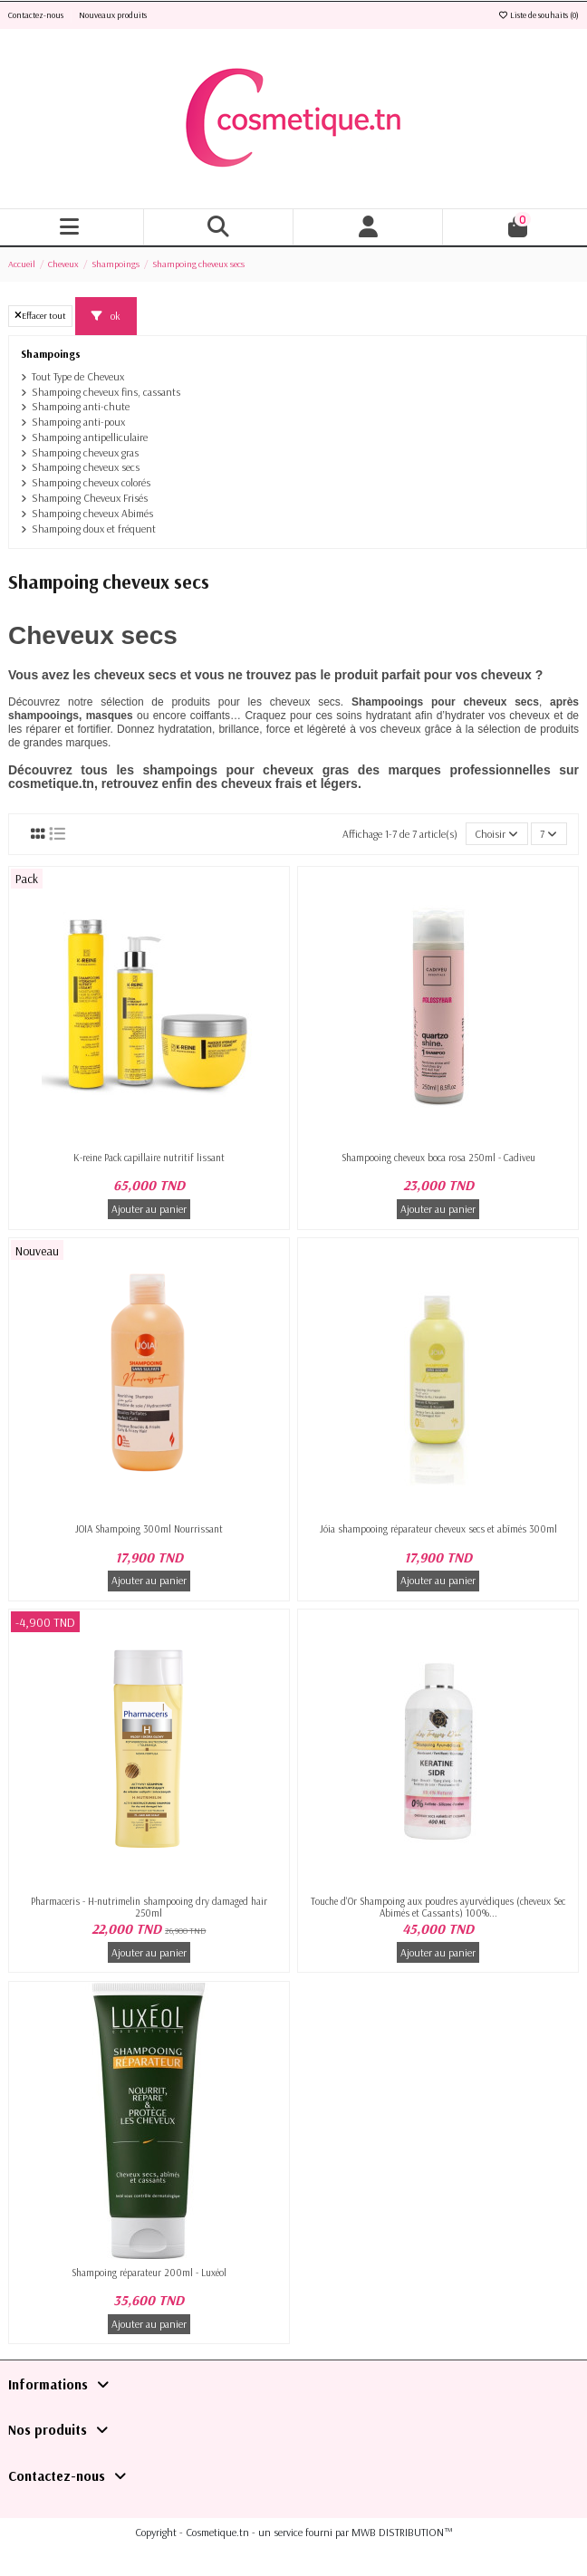  Describe the element at coordinates (40, 315) in the screenshot. I see `Effacer tout` at that location.